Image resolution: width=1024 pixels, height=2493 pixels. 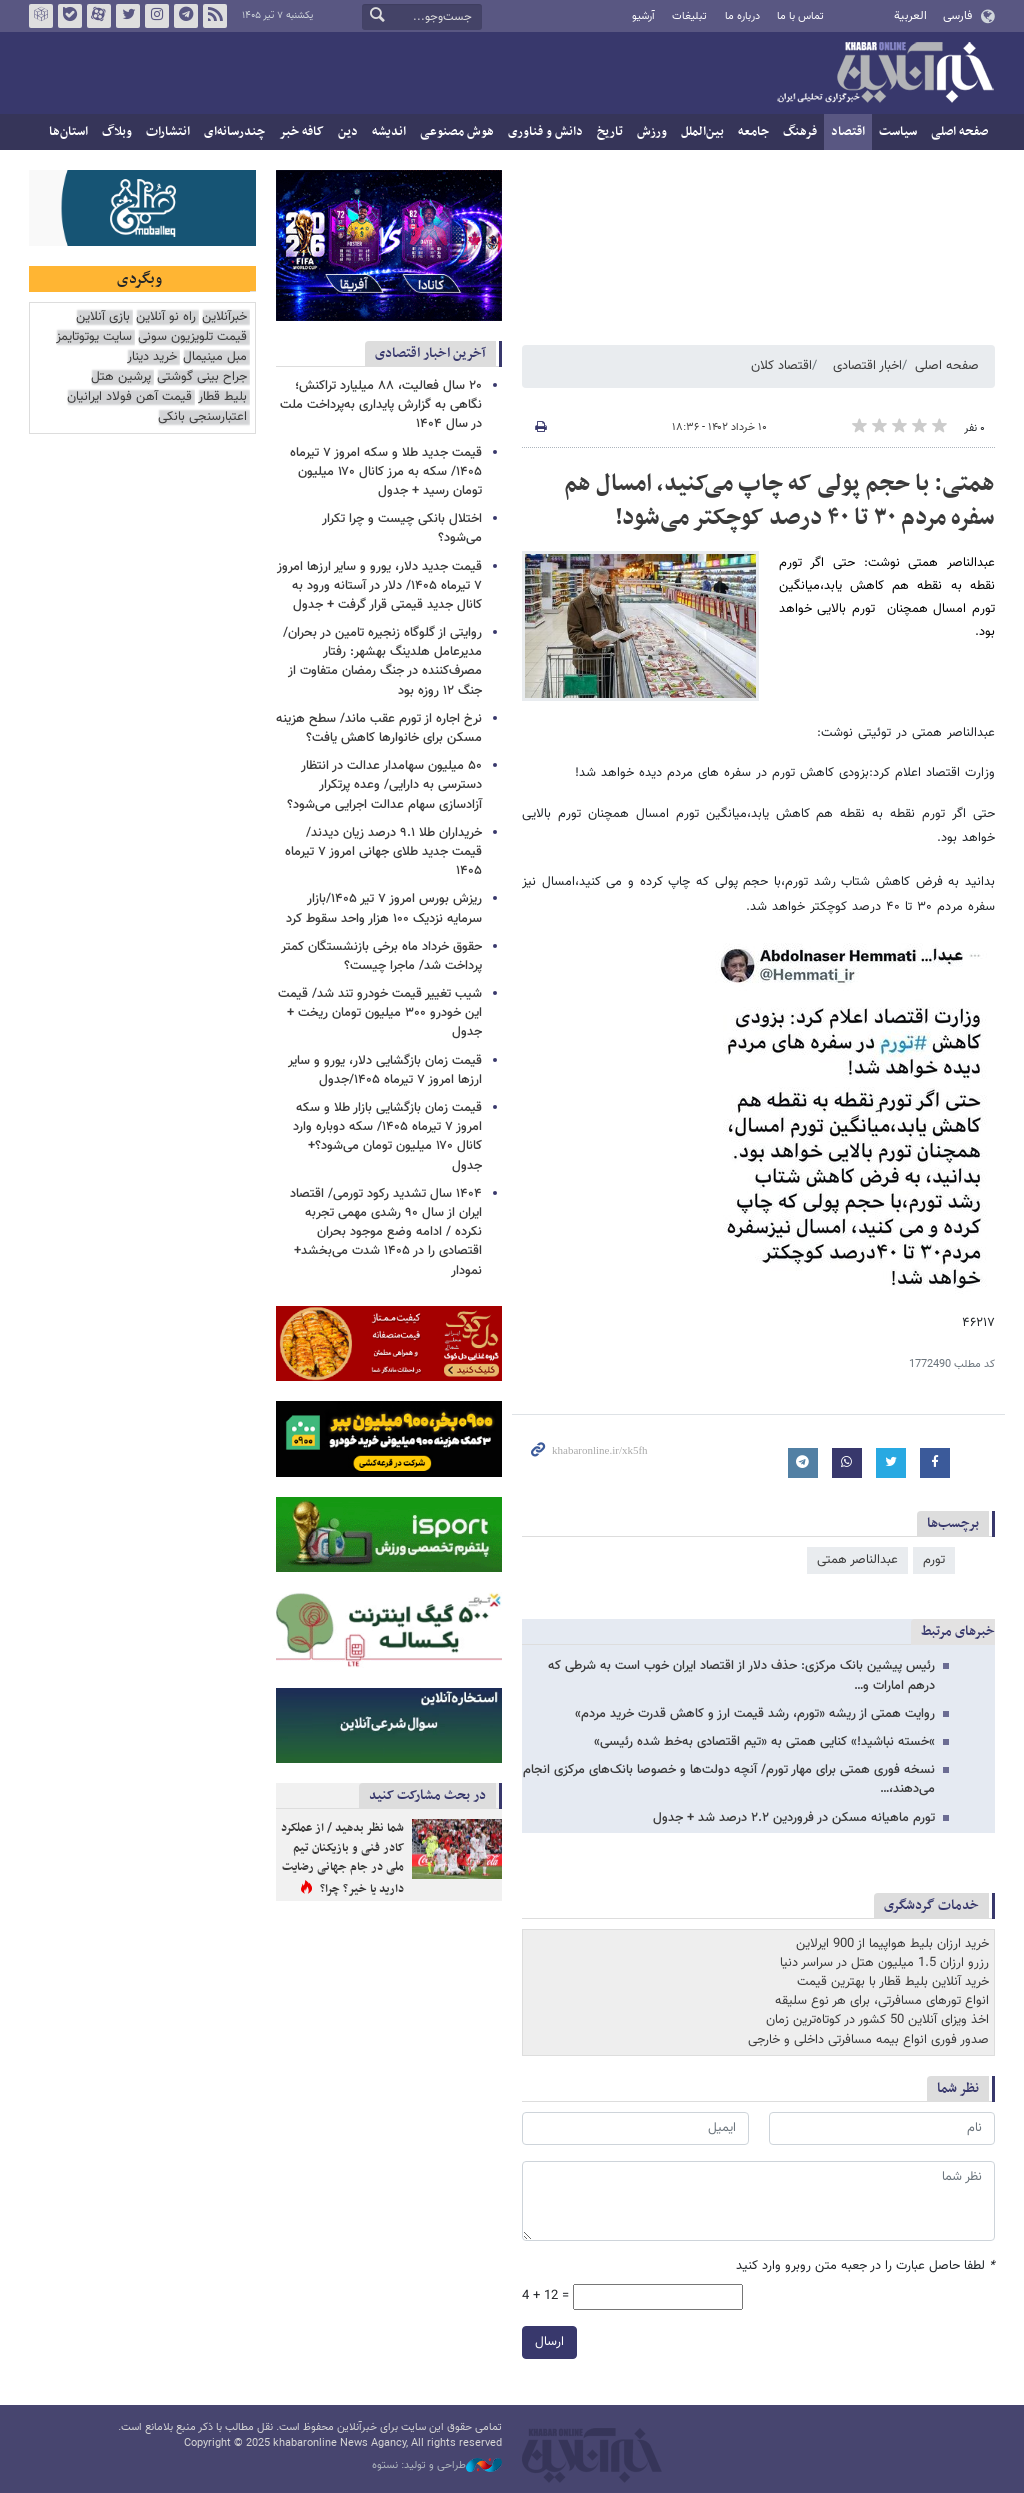 What do you see at coordinates (381, 405) in the screenshot?
I see `۲۰ سال فعالیت، ۸۸ میلیارد تراکنش؛ نگاهی به گزارش پایداری به‌پرداخت ملت در سال ۱۴۰۴` at bounding box center [381, 405].